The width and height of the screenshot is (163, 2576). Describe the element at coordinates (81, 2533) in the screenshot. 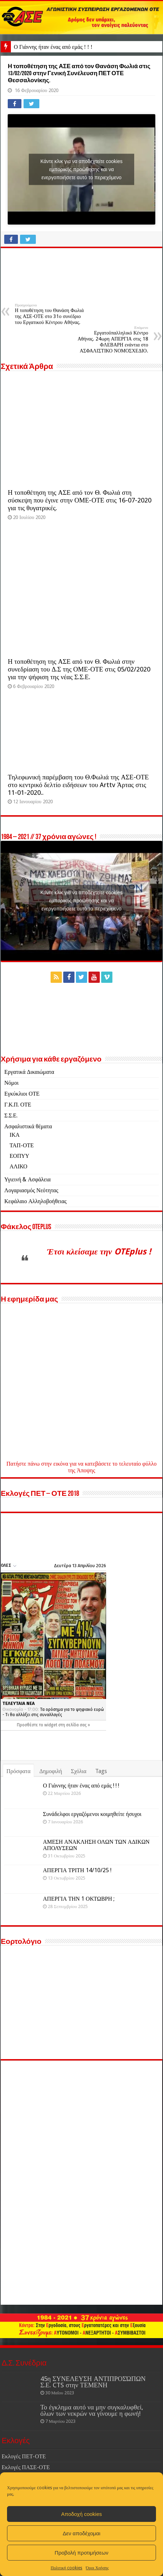

I see `Δεν αποδέχομαι` at that location.